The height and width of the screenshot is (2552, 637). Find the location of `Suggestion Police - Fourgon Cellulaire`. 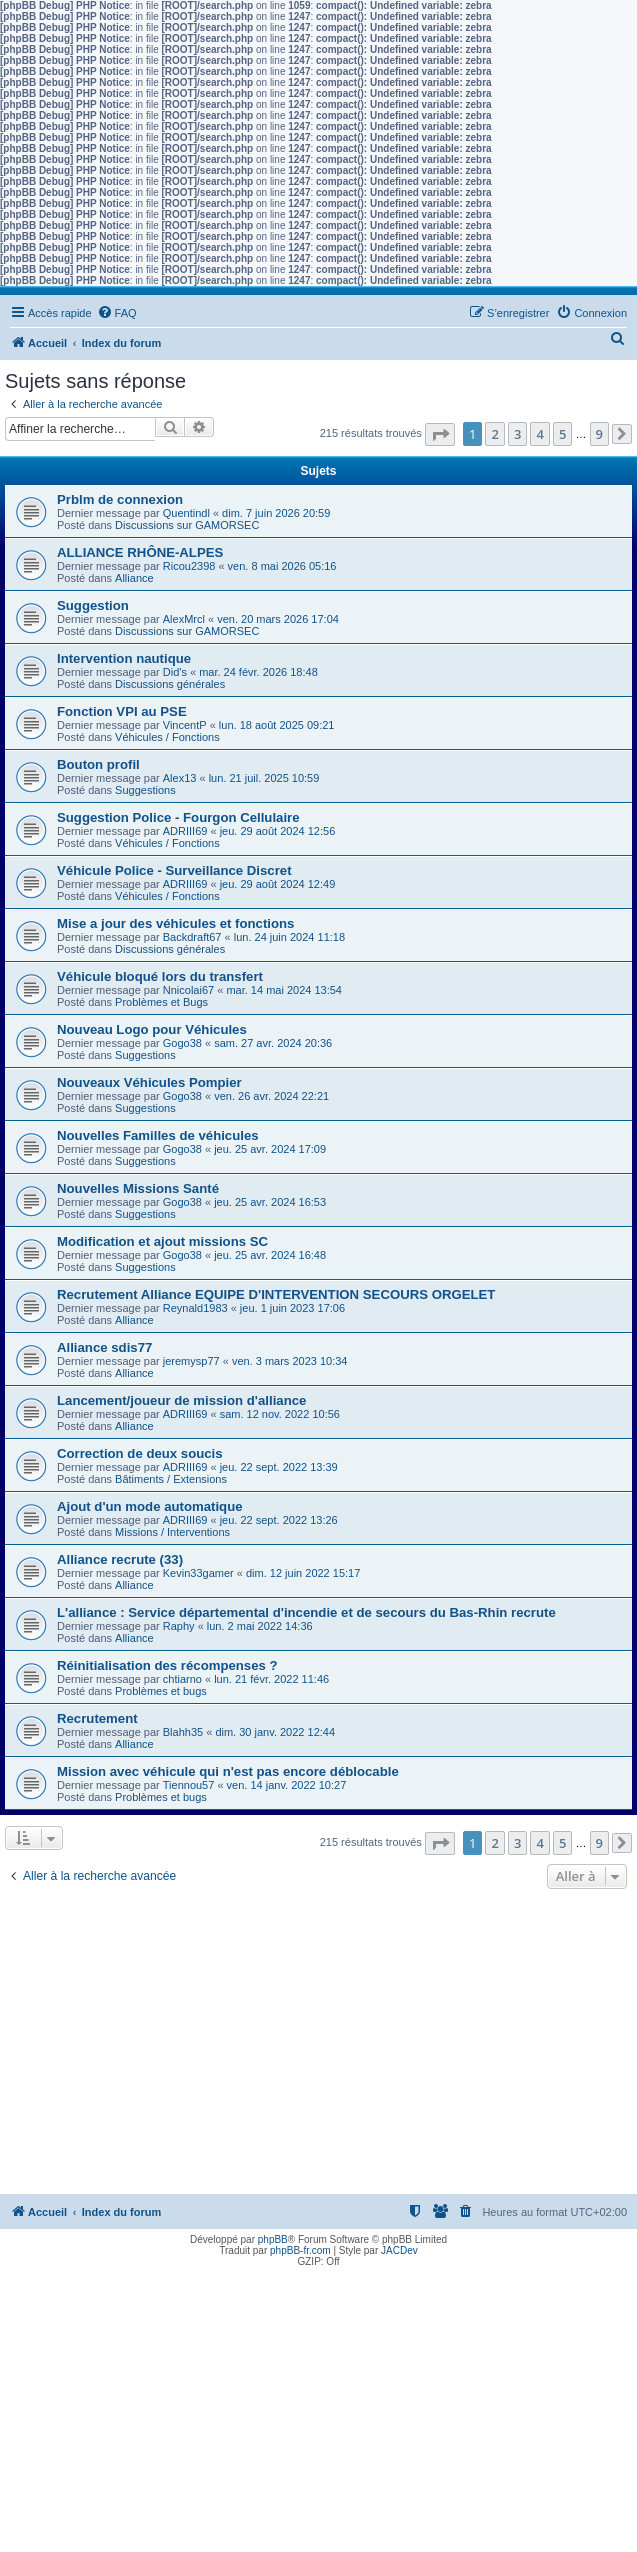

Suggestion Police - Fourgon Cellulaire is located at coordinates (178, 817).